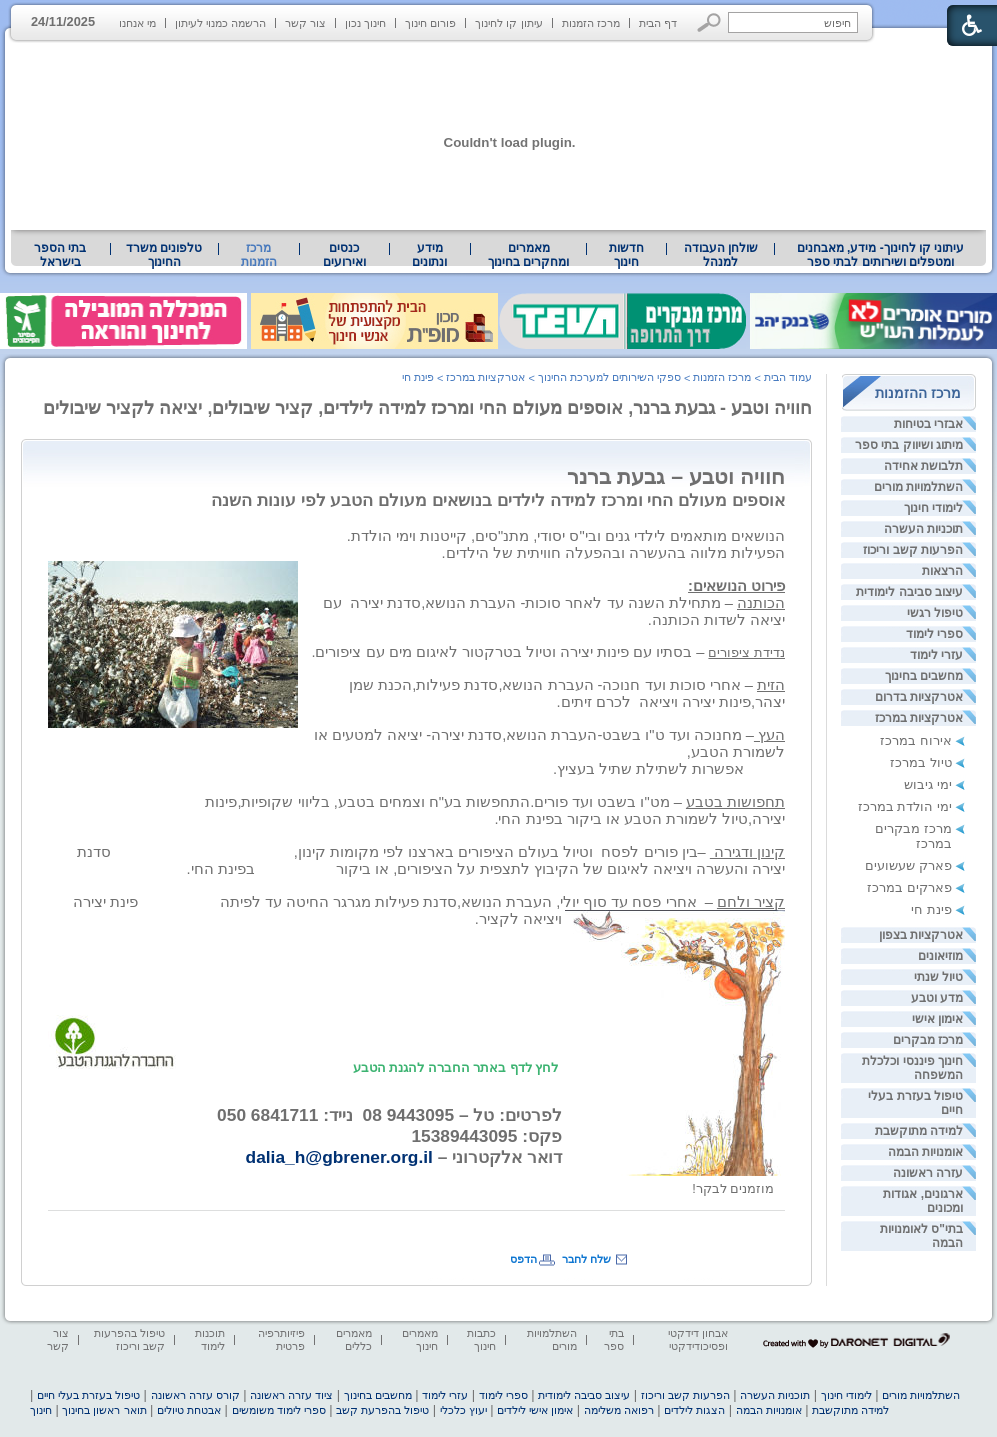 The image size is (997, 1437). Describe the element at coordinates (658, 23) in the screenshot. I see `דף הבית` at that location.